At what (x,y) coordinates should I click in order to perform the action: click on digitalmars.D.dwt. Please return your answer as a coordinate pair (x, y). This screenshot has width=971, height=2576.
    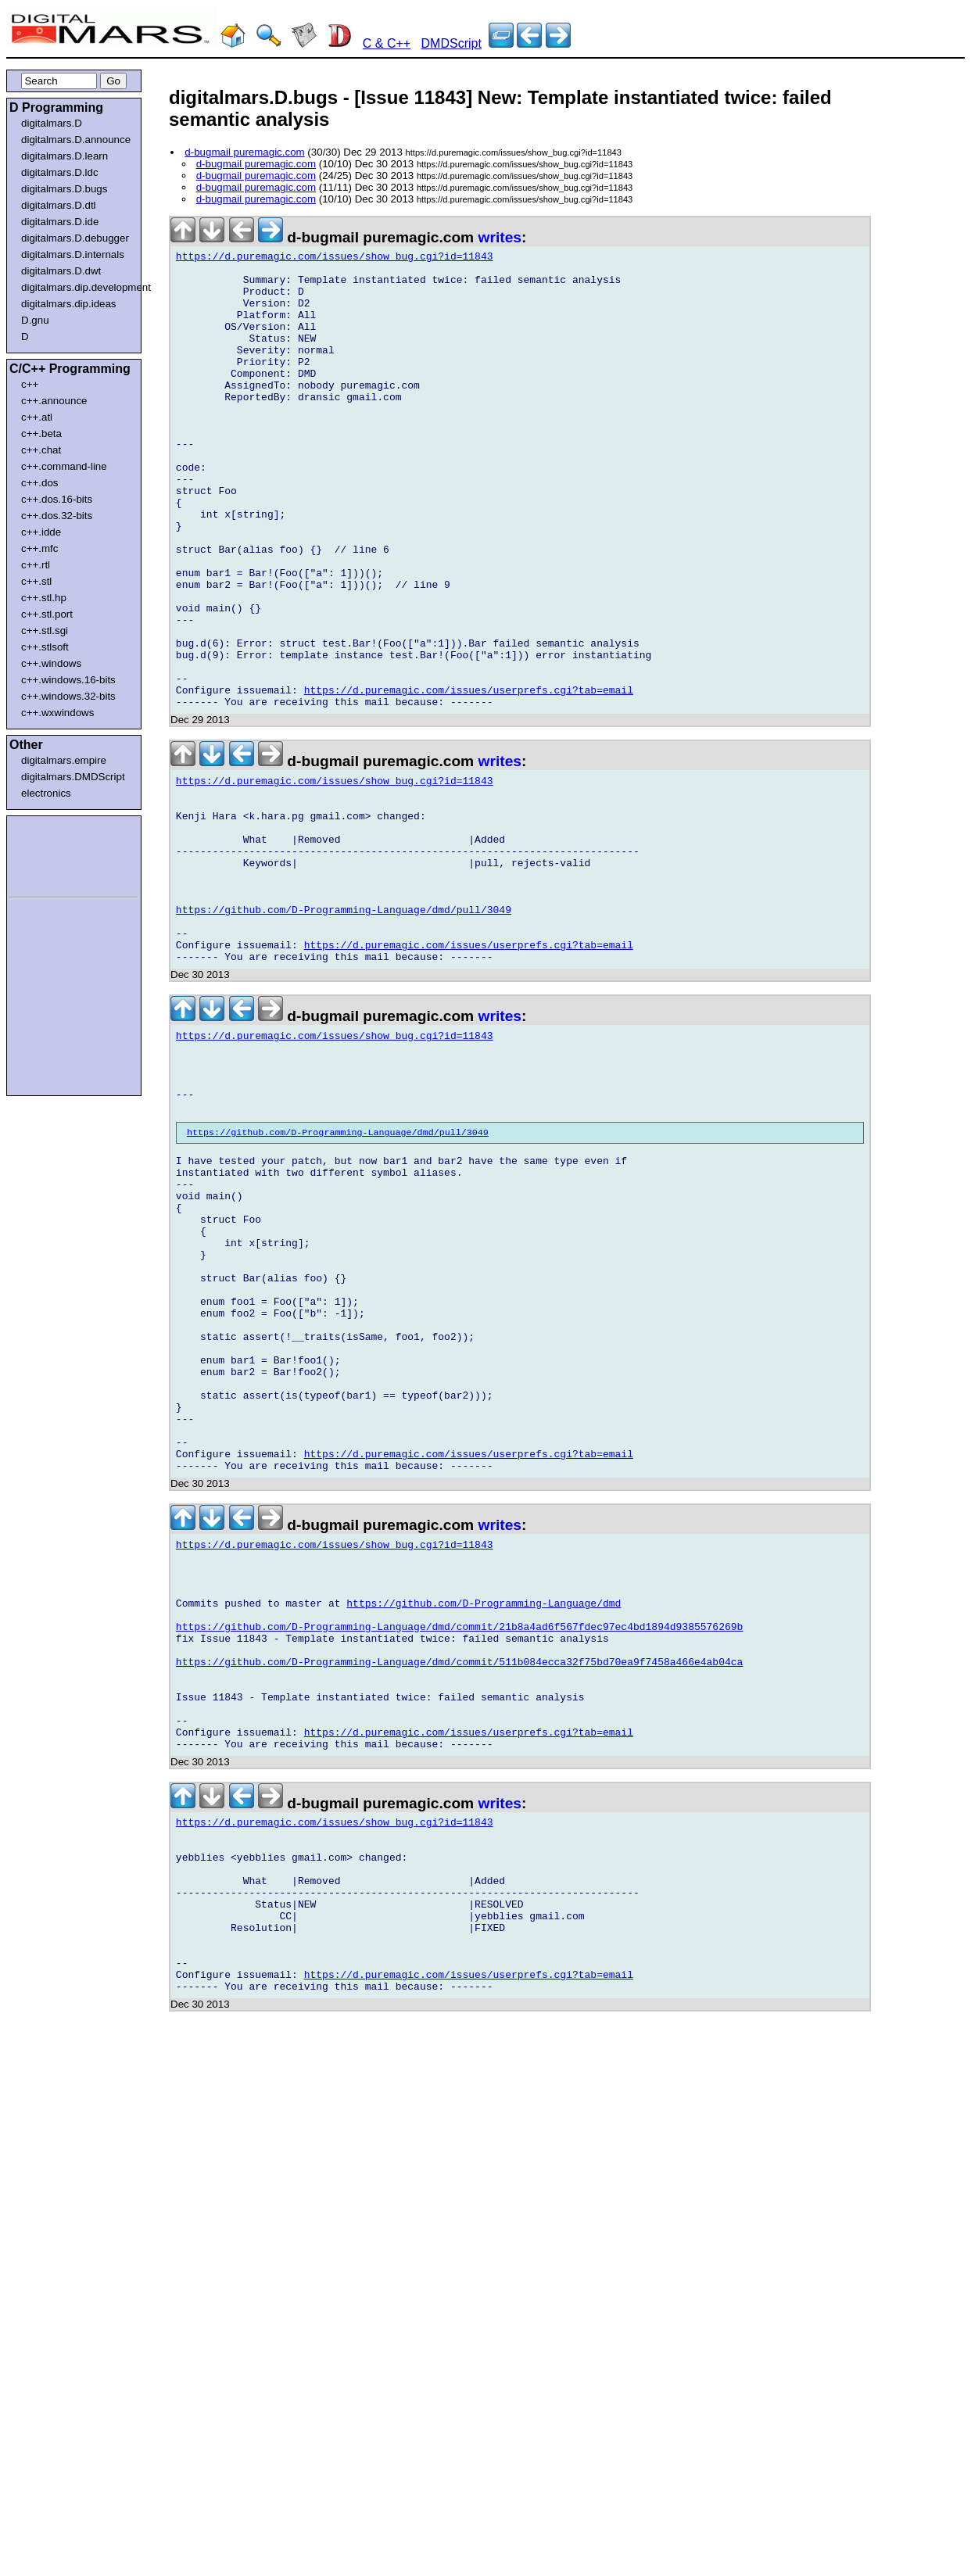
    Looking at the image, I should click on (61, 271).